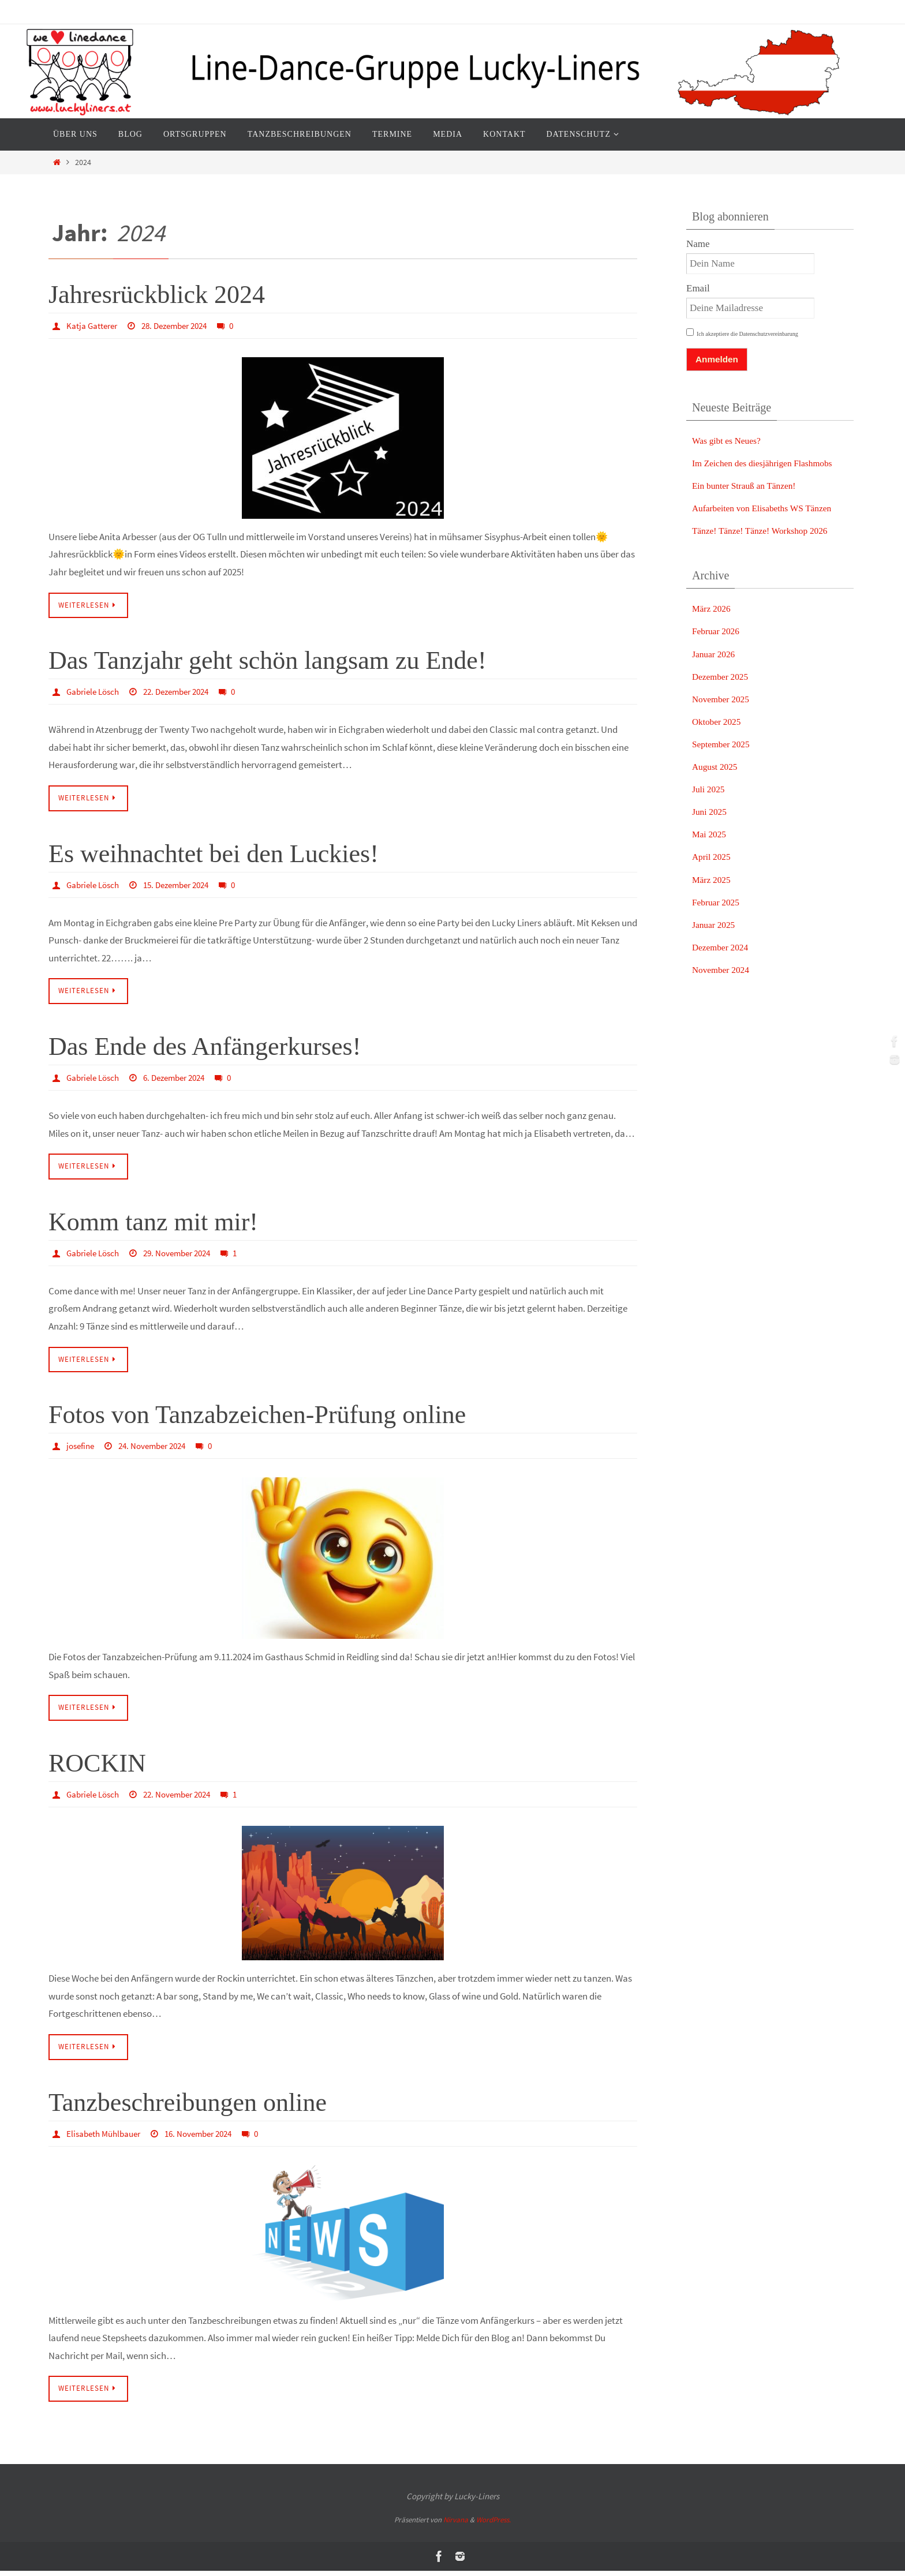 The height and width of the screenshot is (2576, 905). I want to click on 16. November 2024, so click(208, 2138).